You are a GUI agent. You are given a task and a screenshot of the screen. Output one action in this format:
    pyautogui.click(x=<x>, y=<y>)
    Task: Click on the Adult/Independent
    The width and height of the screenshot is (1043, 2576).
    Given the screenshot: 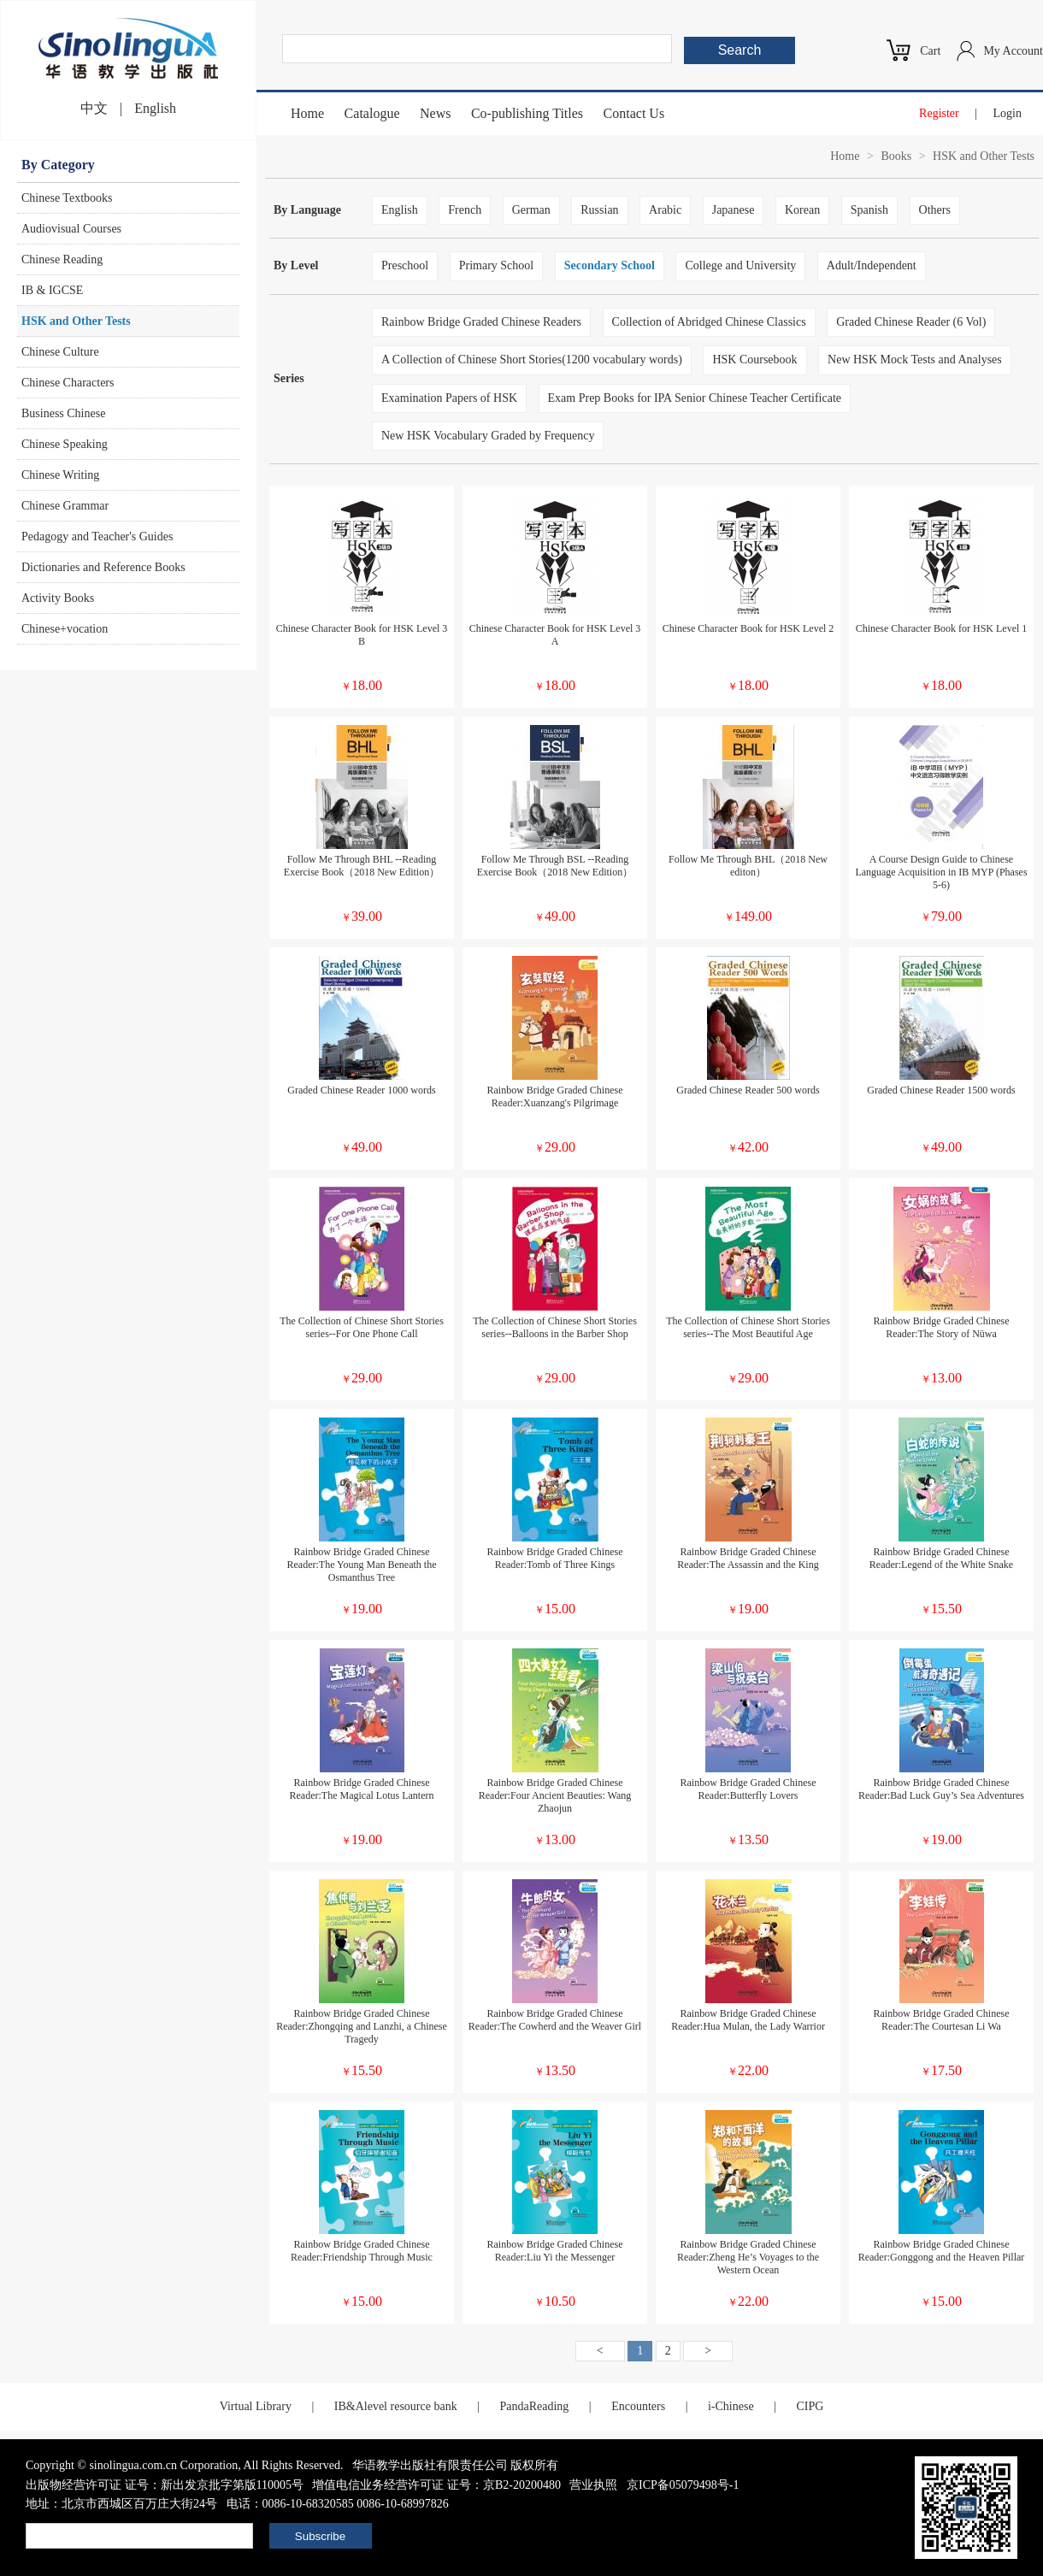 What is the action you would take?
    pyautogui.click(x=871, y=265)
    